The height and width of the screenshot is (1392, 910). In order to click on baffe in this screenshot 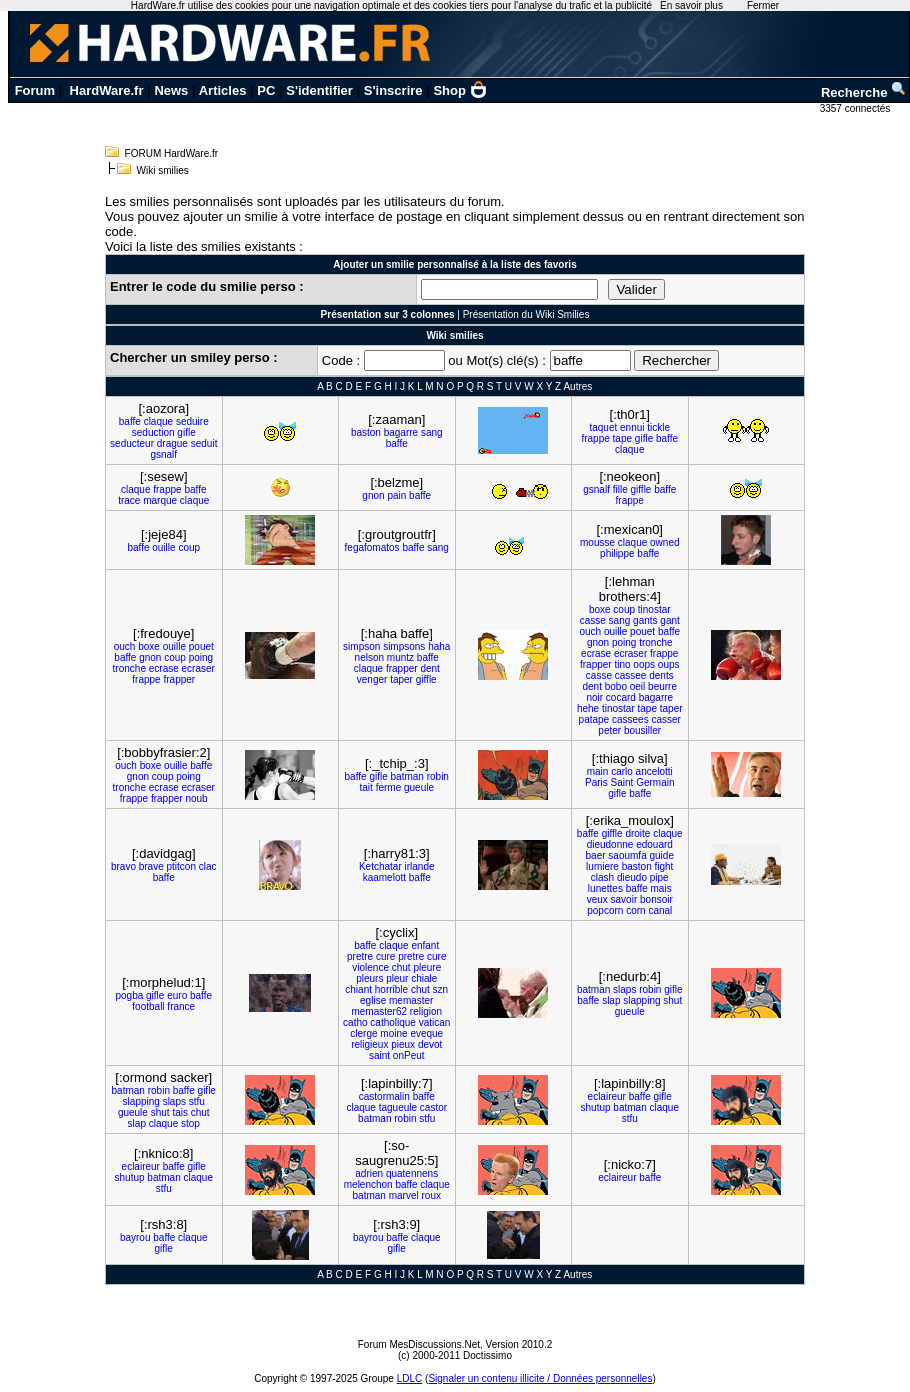, I will do `click(130, 421)`.